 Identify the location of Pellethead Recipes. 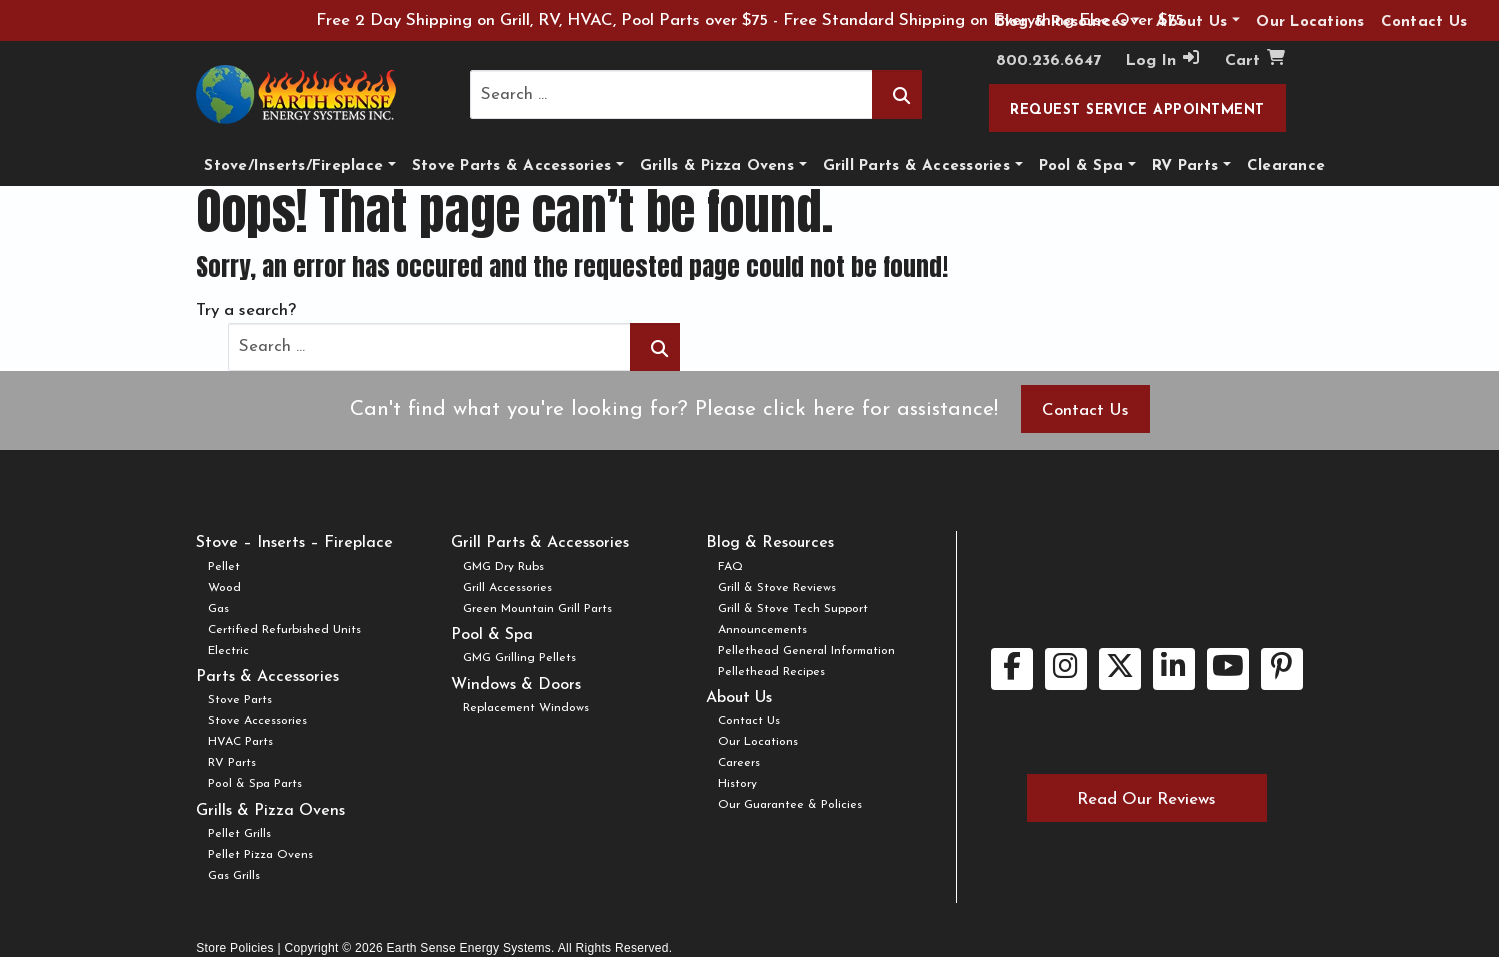
(771, 672).